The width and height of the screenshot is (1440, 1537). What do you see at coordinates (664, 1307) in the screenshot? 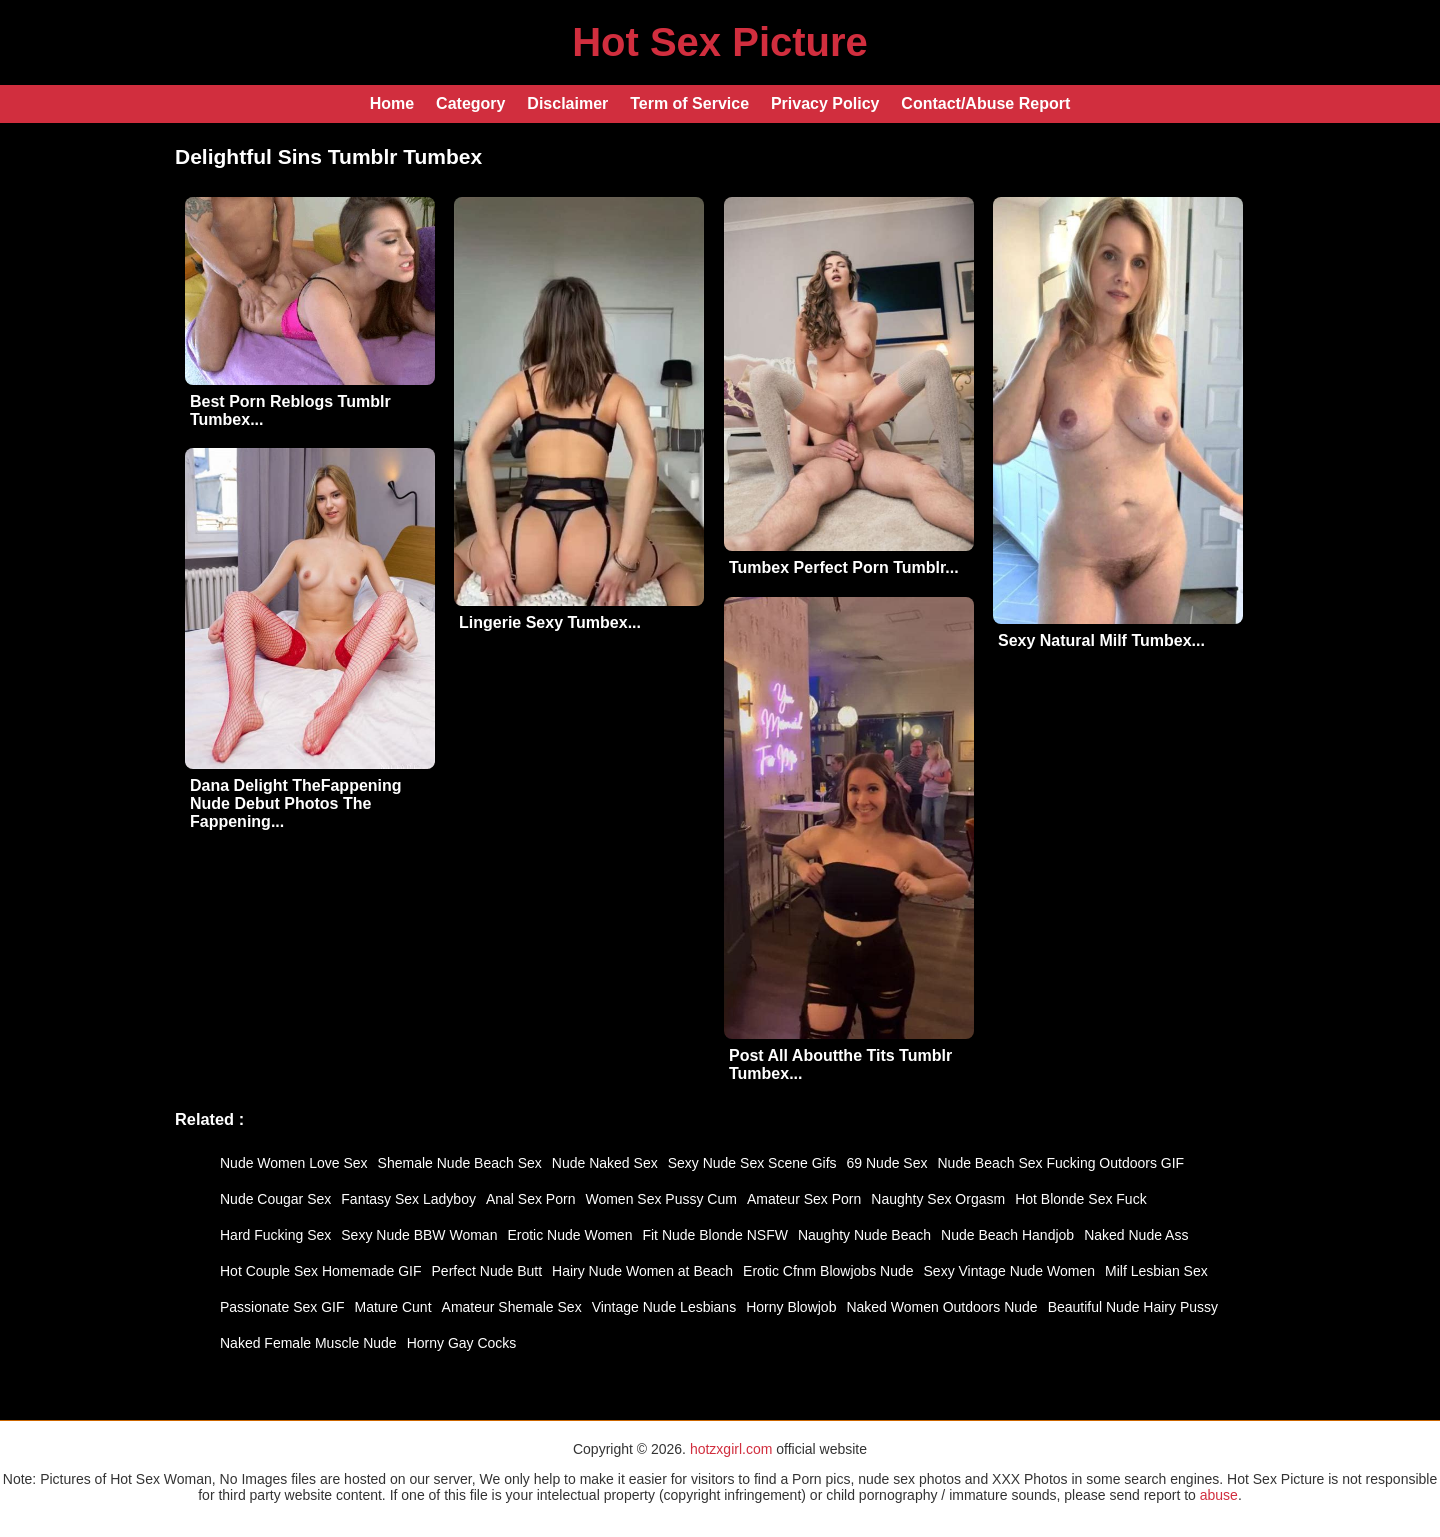
I see `Vintage Nude Lesbians` at bounding box center [664, 1307].